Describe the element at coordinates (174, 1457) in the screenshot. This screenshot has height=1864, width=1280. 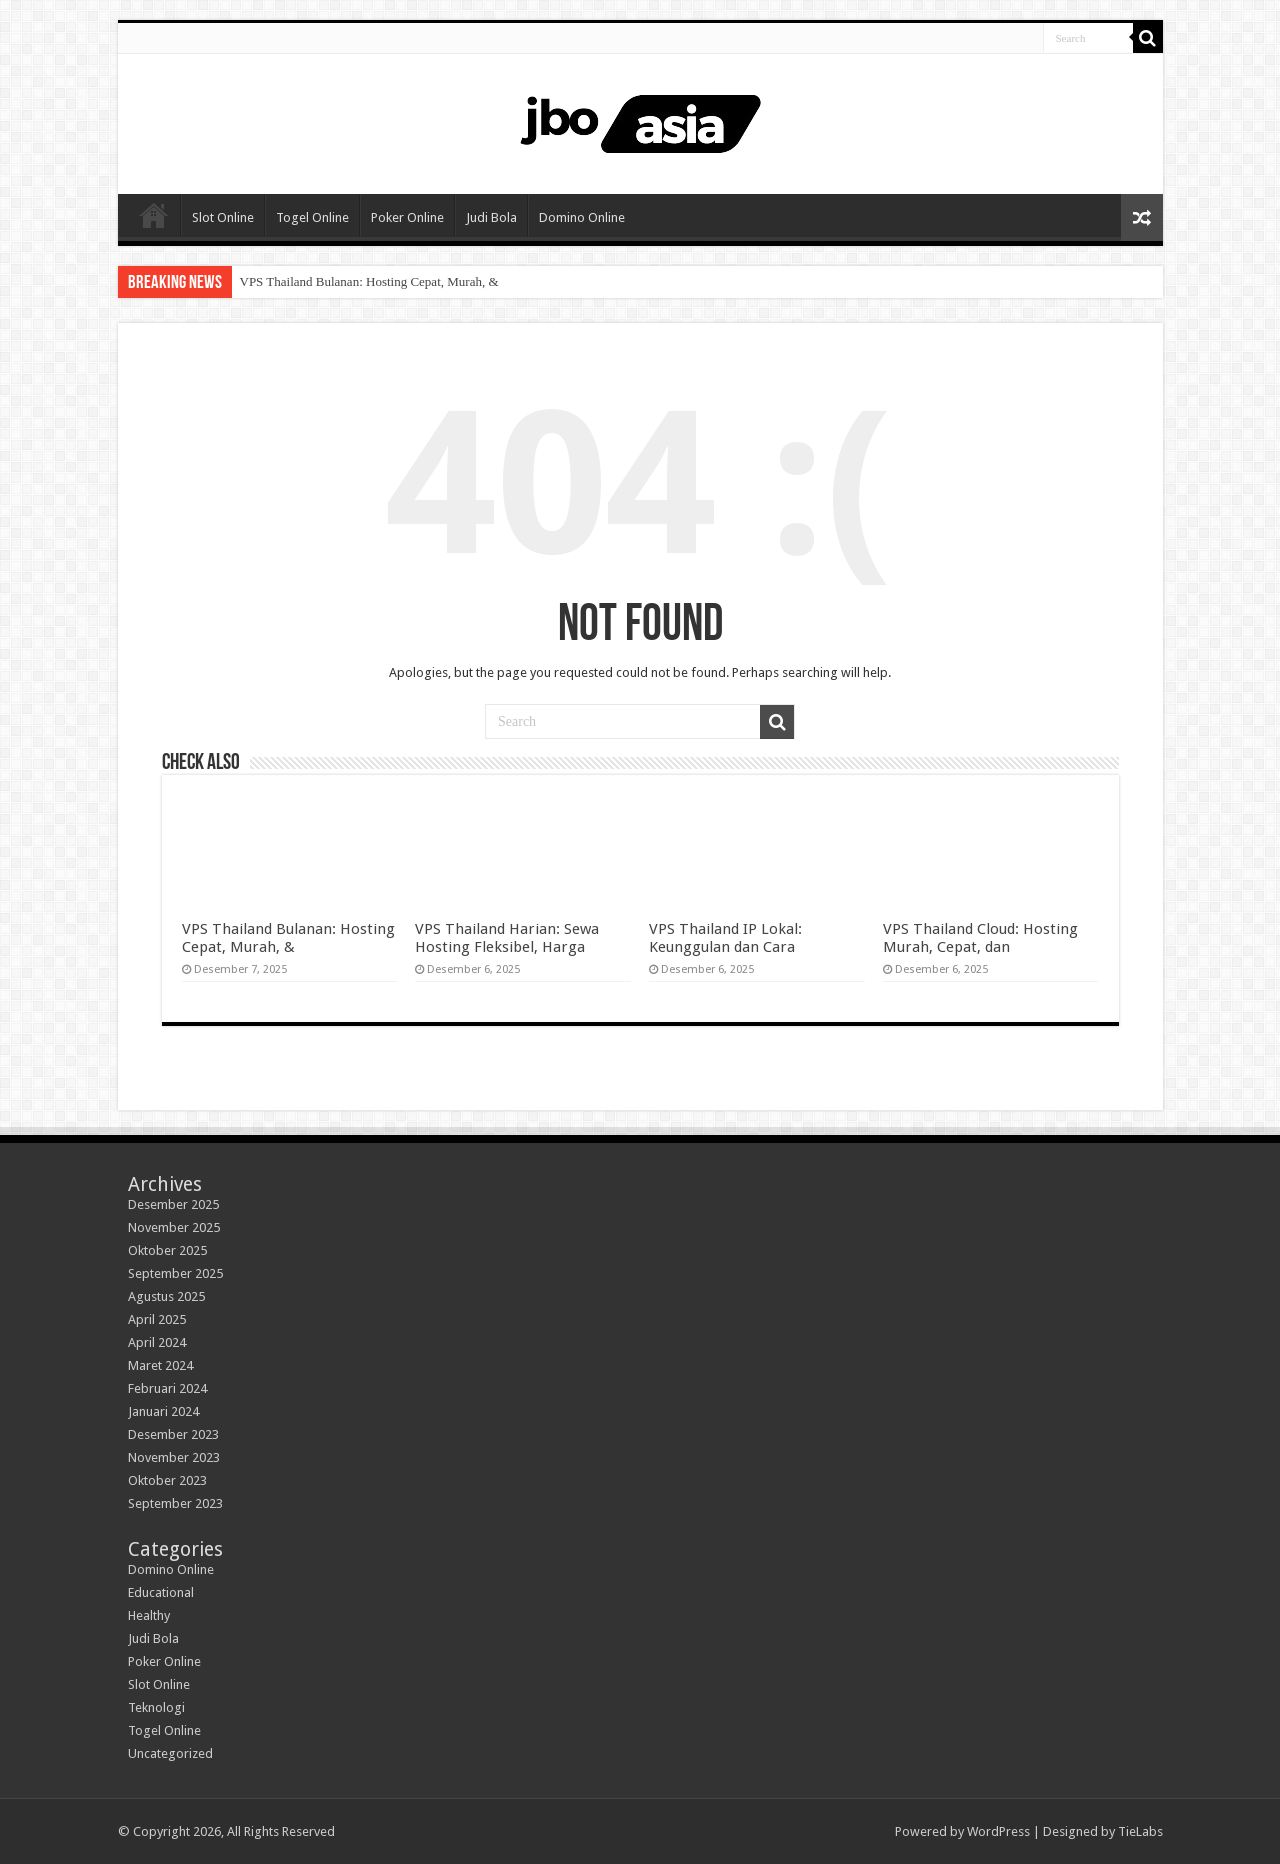
I see `November 2023` at that location.